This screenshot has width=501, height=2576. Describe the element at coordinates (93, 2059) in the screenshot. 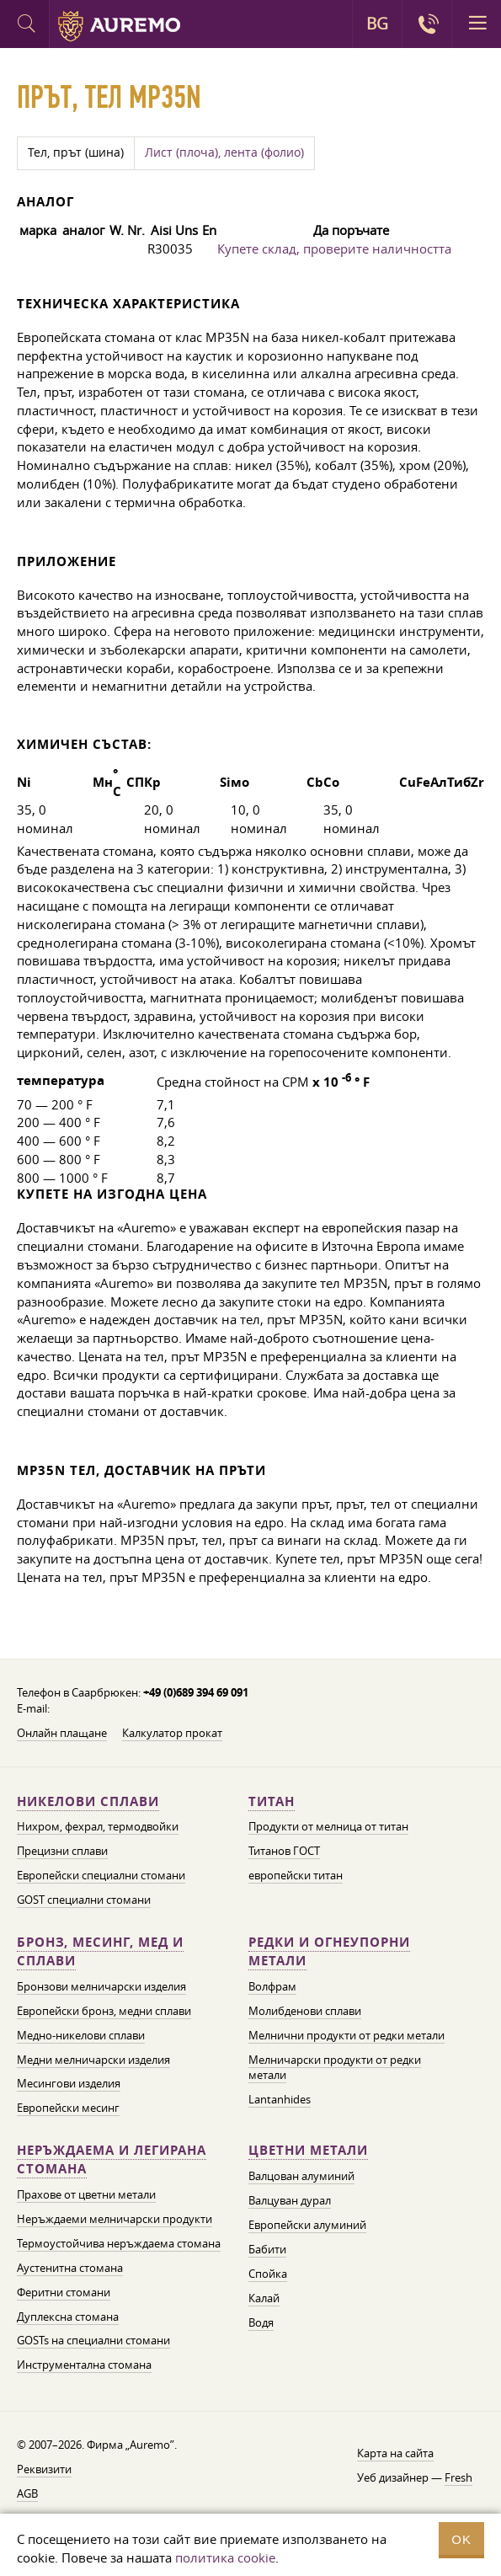

I see `Медни мелничарски изделия` at that location.